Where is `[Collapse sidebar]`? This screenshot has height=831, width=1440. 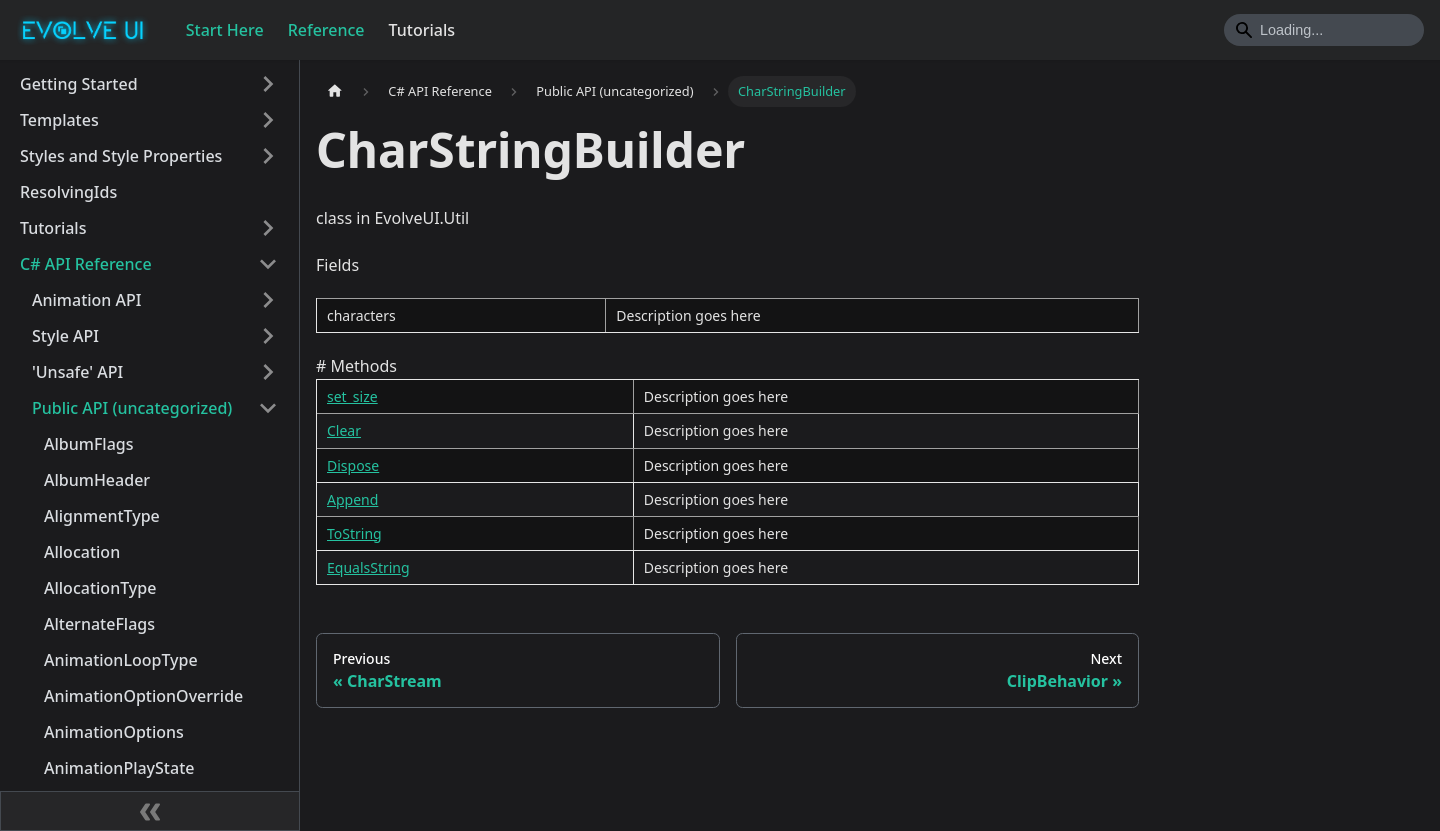 [Collapse sidebar] is located at coordinates (150, 811).